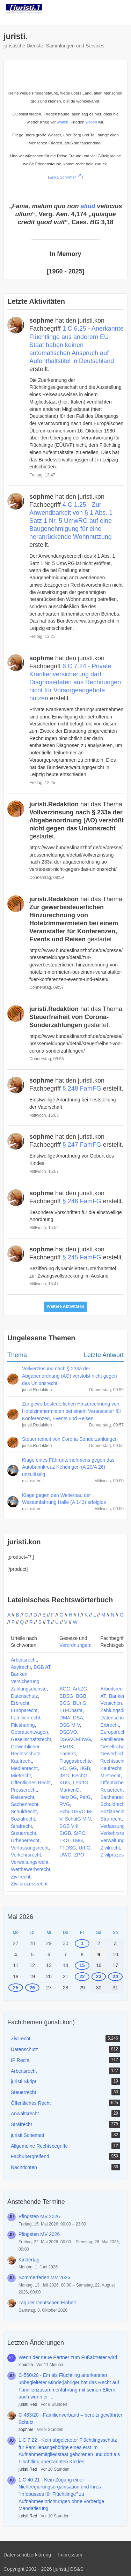 This screenshot has width=131, height=2576. What do you see at coordinates (21, 1761) in the screenshot?
I see `Kaufrecht` at bounding box center [21, 1761].